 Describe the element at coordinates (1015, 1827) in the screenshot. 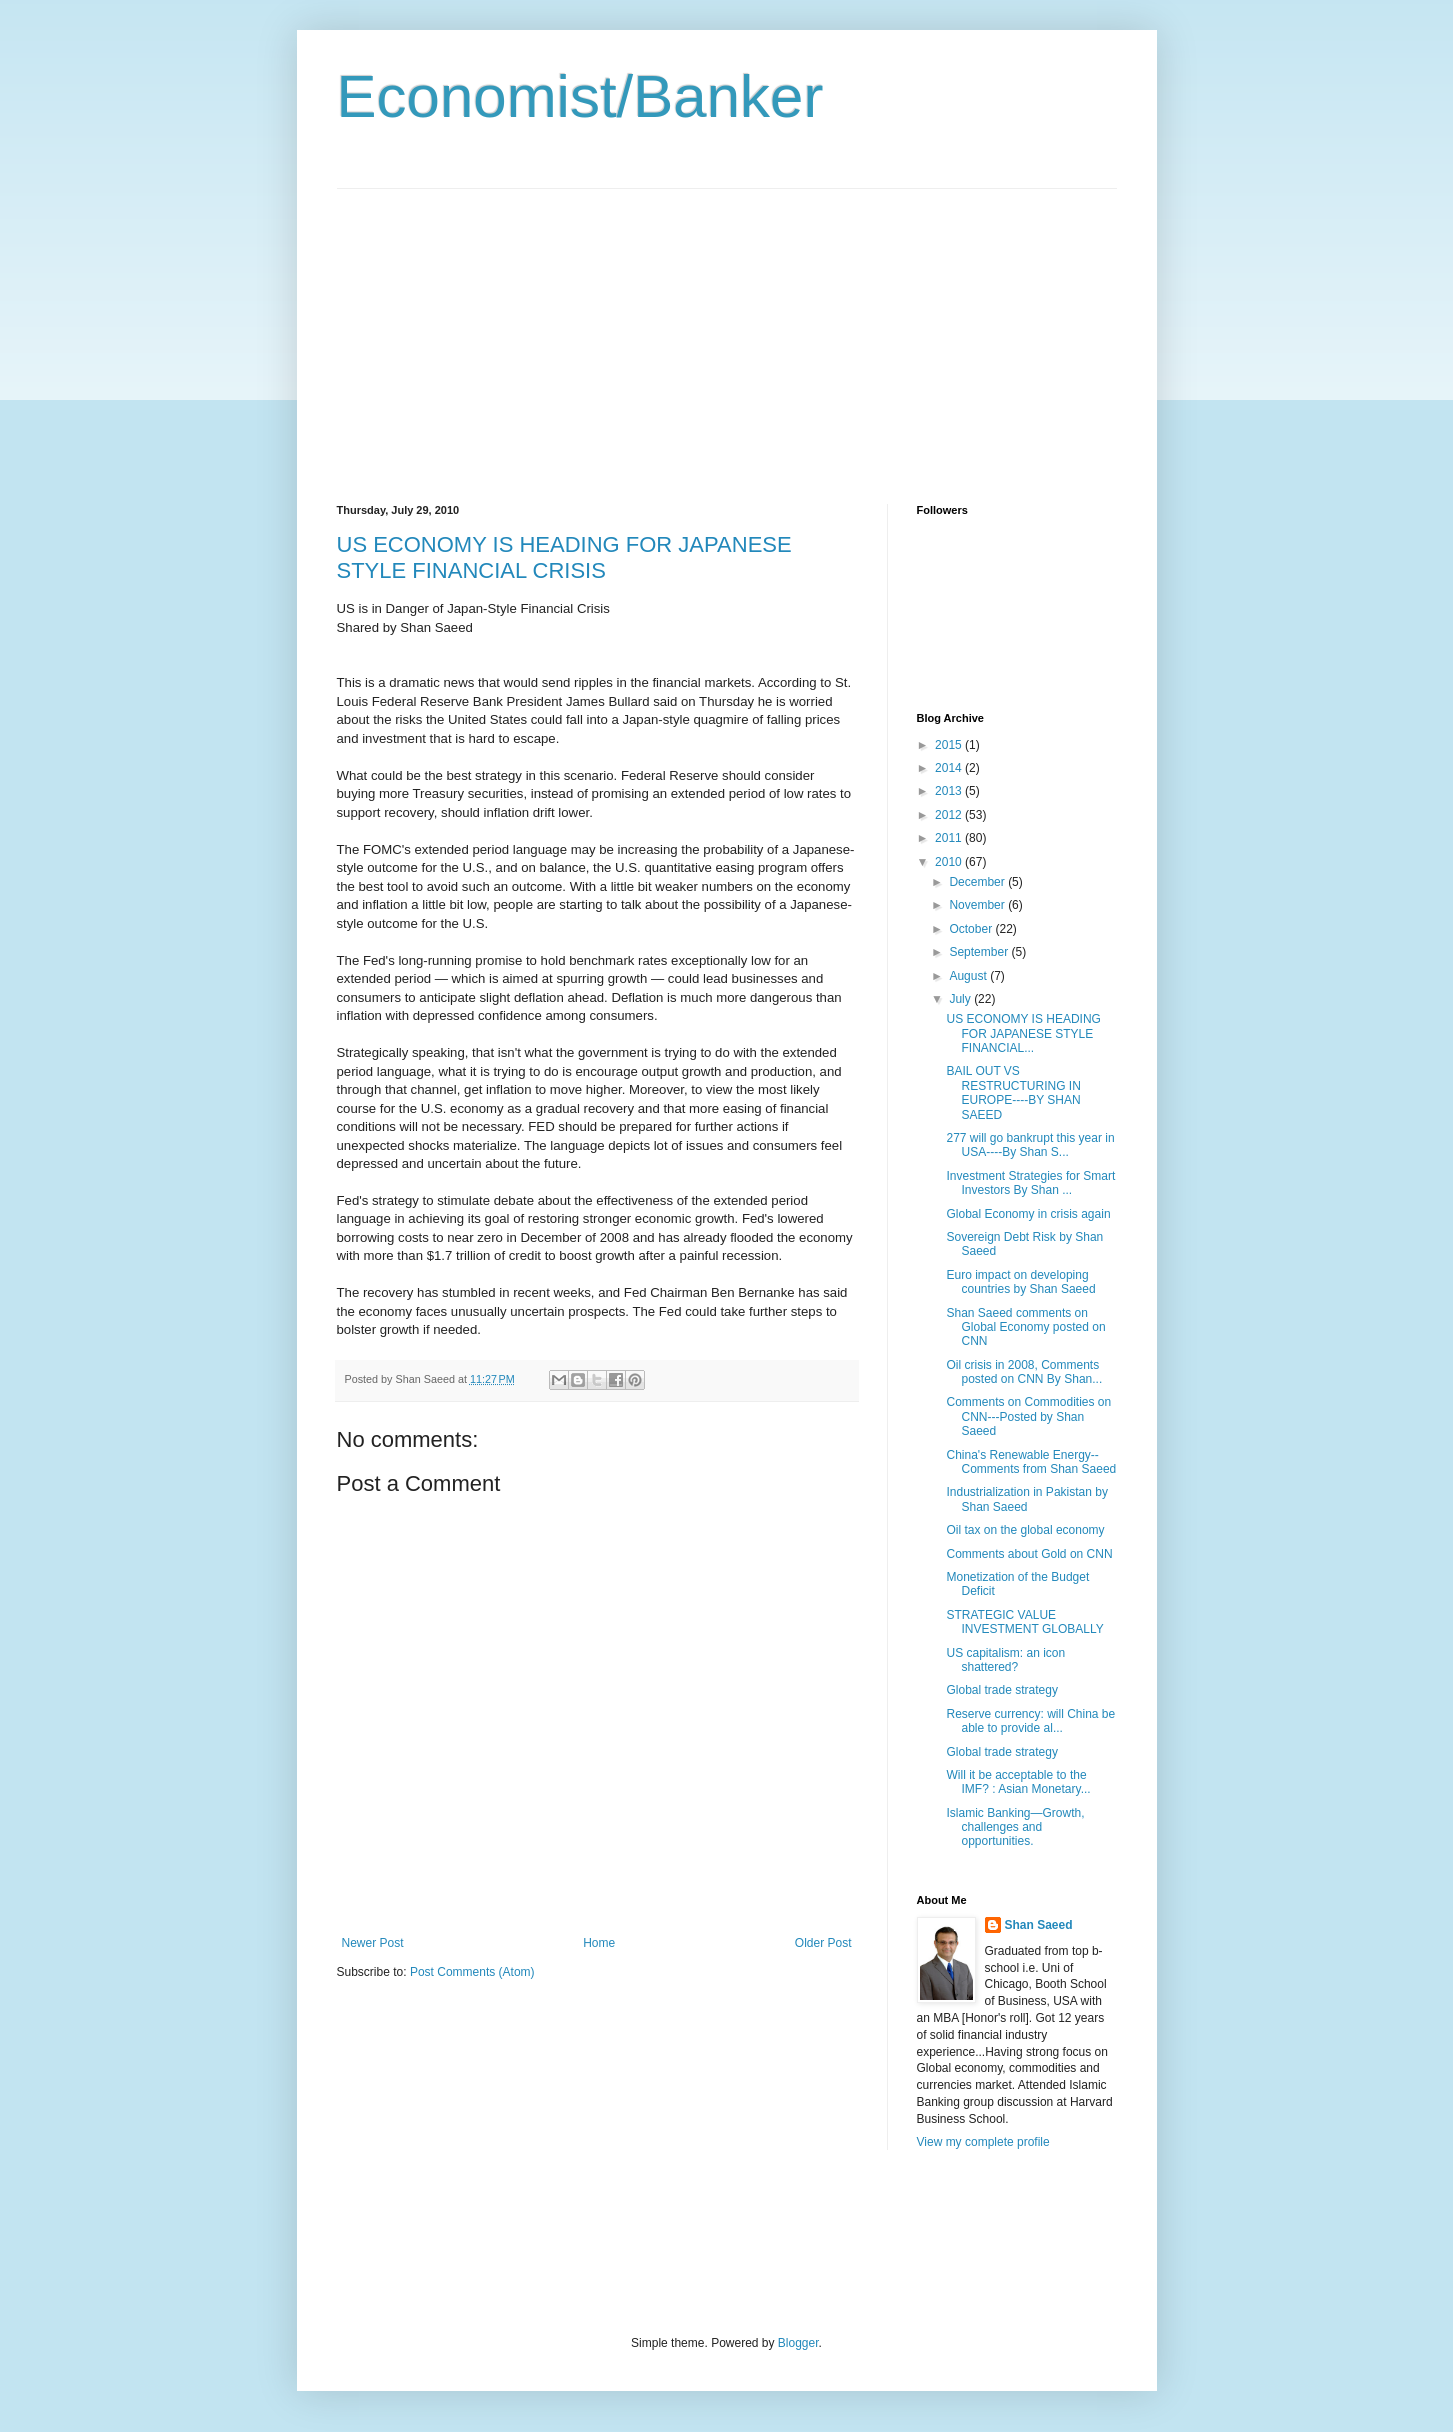

I see `Islamic Banking—Growth, challenges and opportunities.` at that location.